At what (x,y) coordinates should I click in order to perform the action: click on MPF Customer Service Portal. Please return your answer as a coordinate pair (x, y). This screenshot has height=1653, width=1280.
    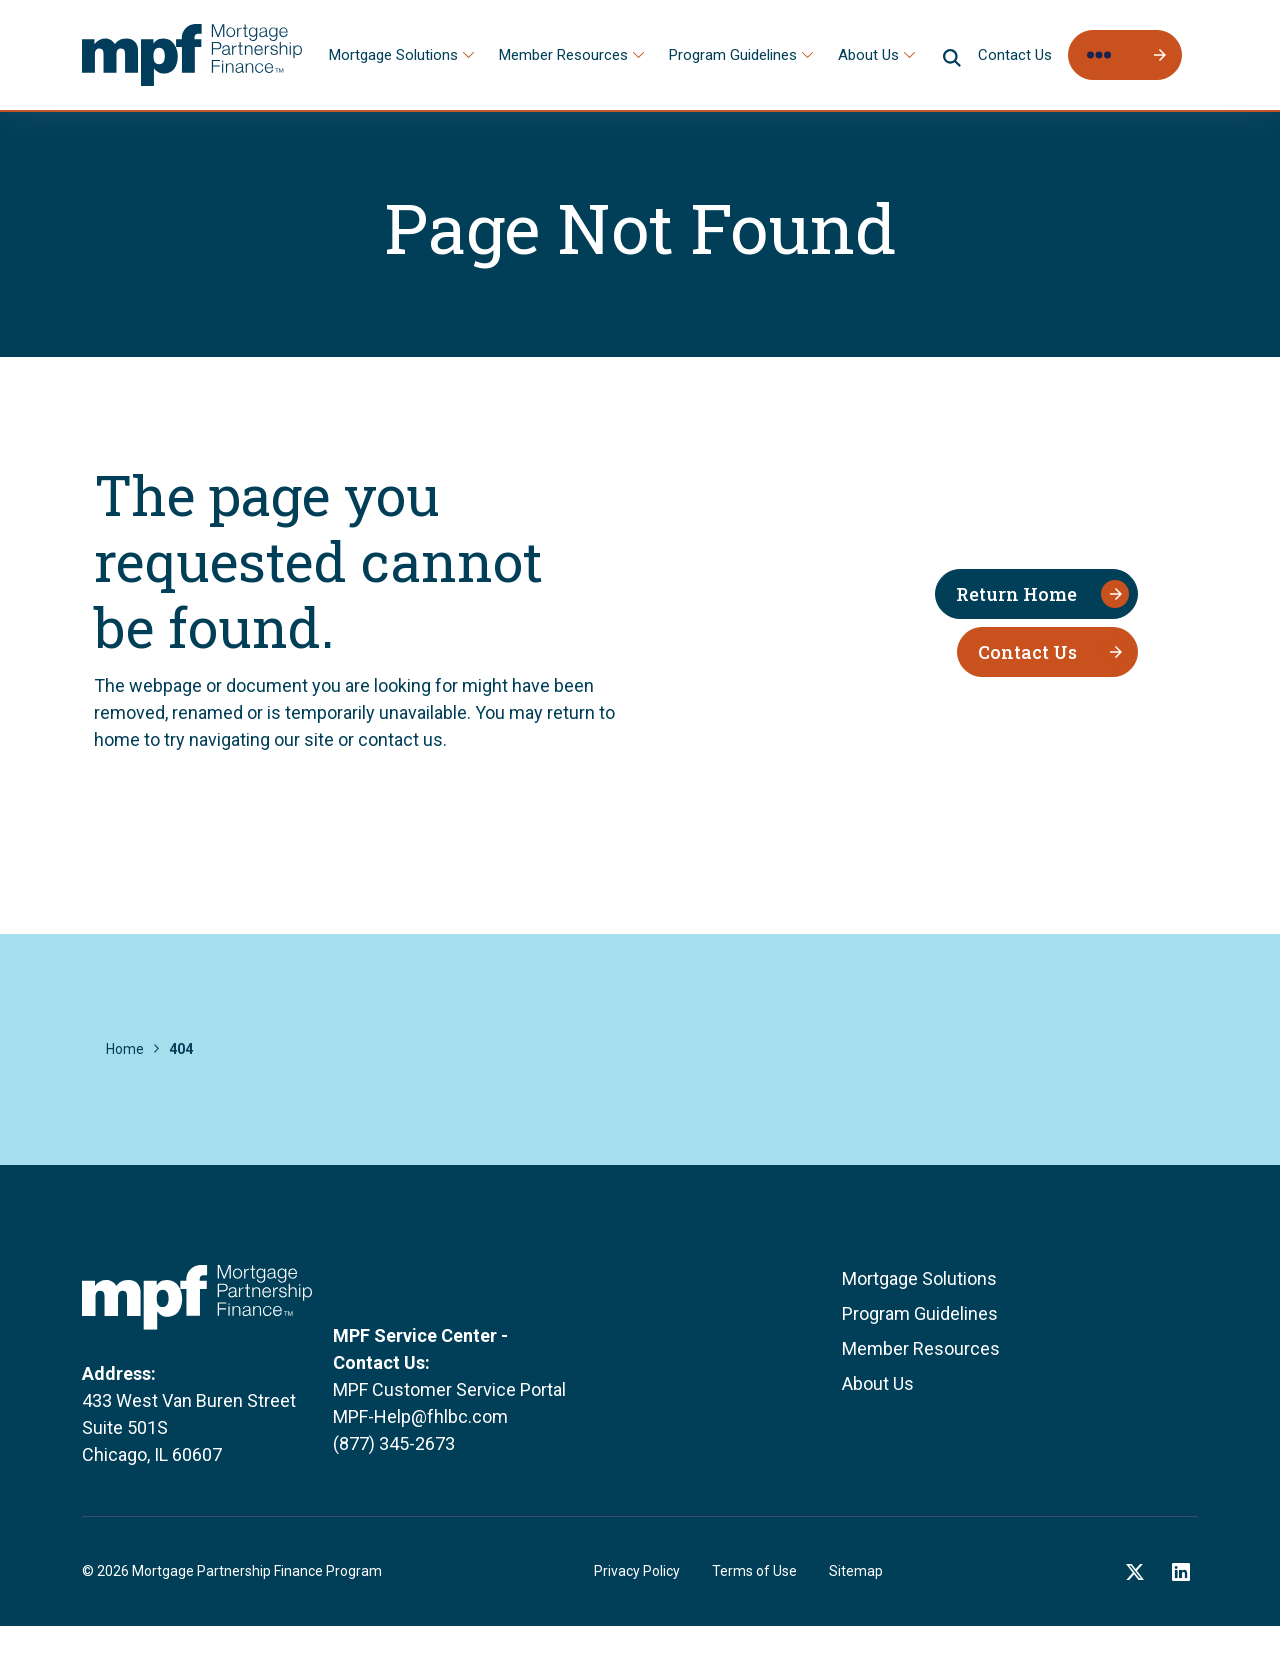
    Looking at the image, I should click on (449, 1427).